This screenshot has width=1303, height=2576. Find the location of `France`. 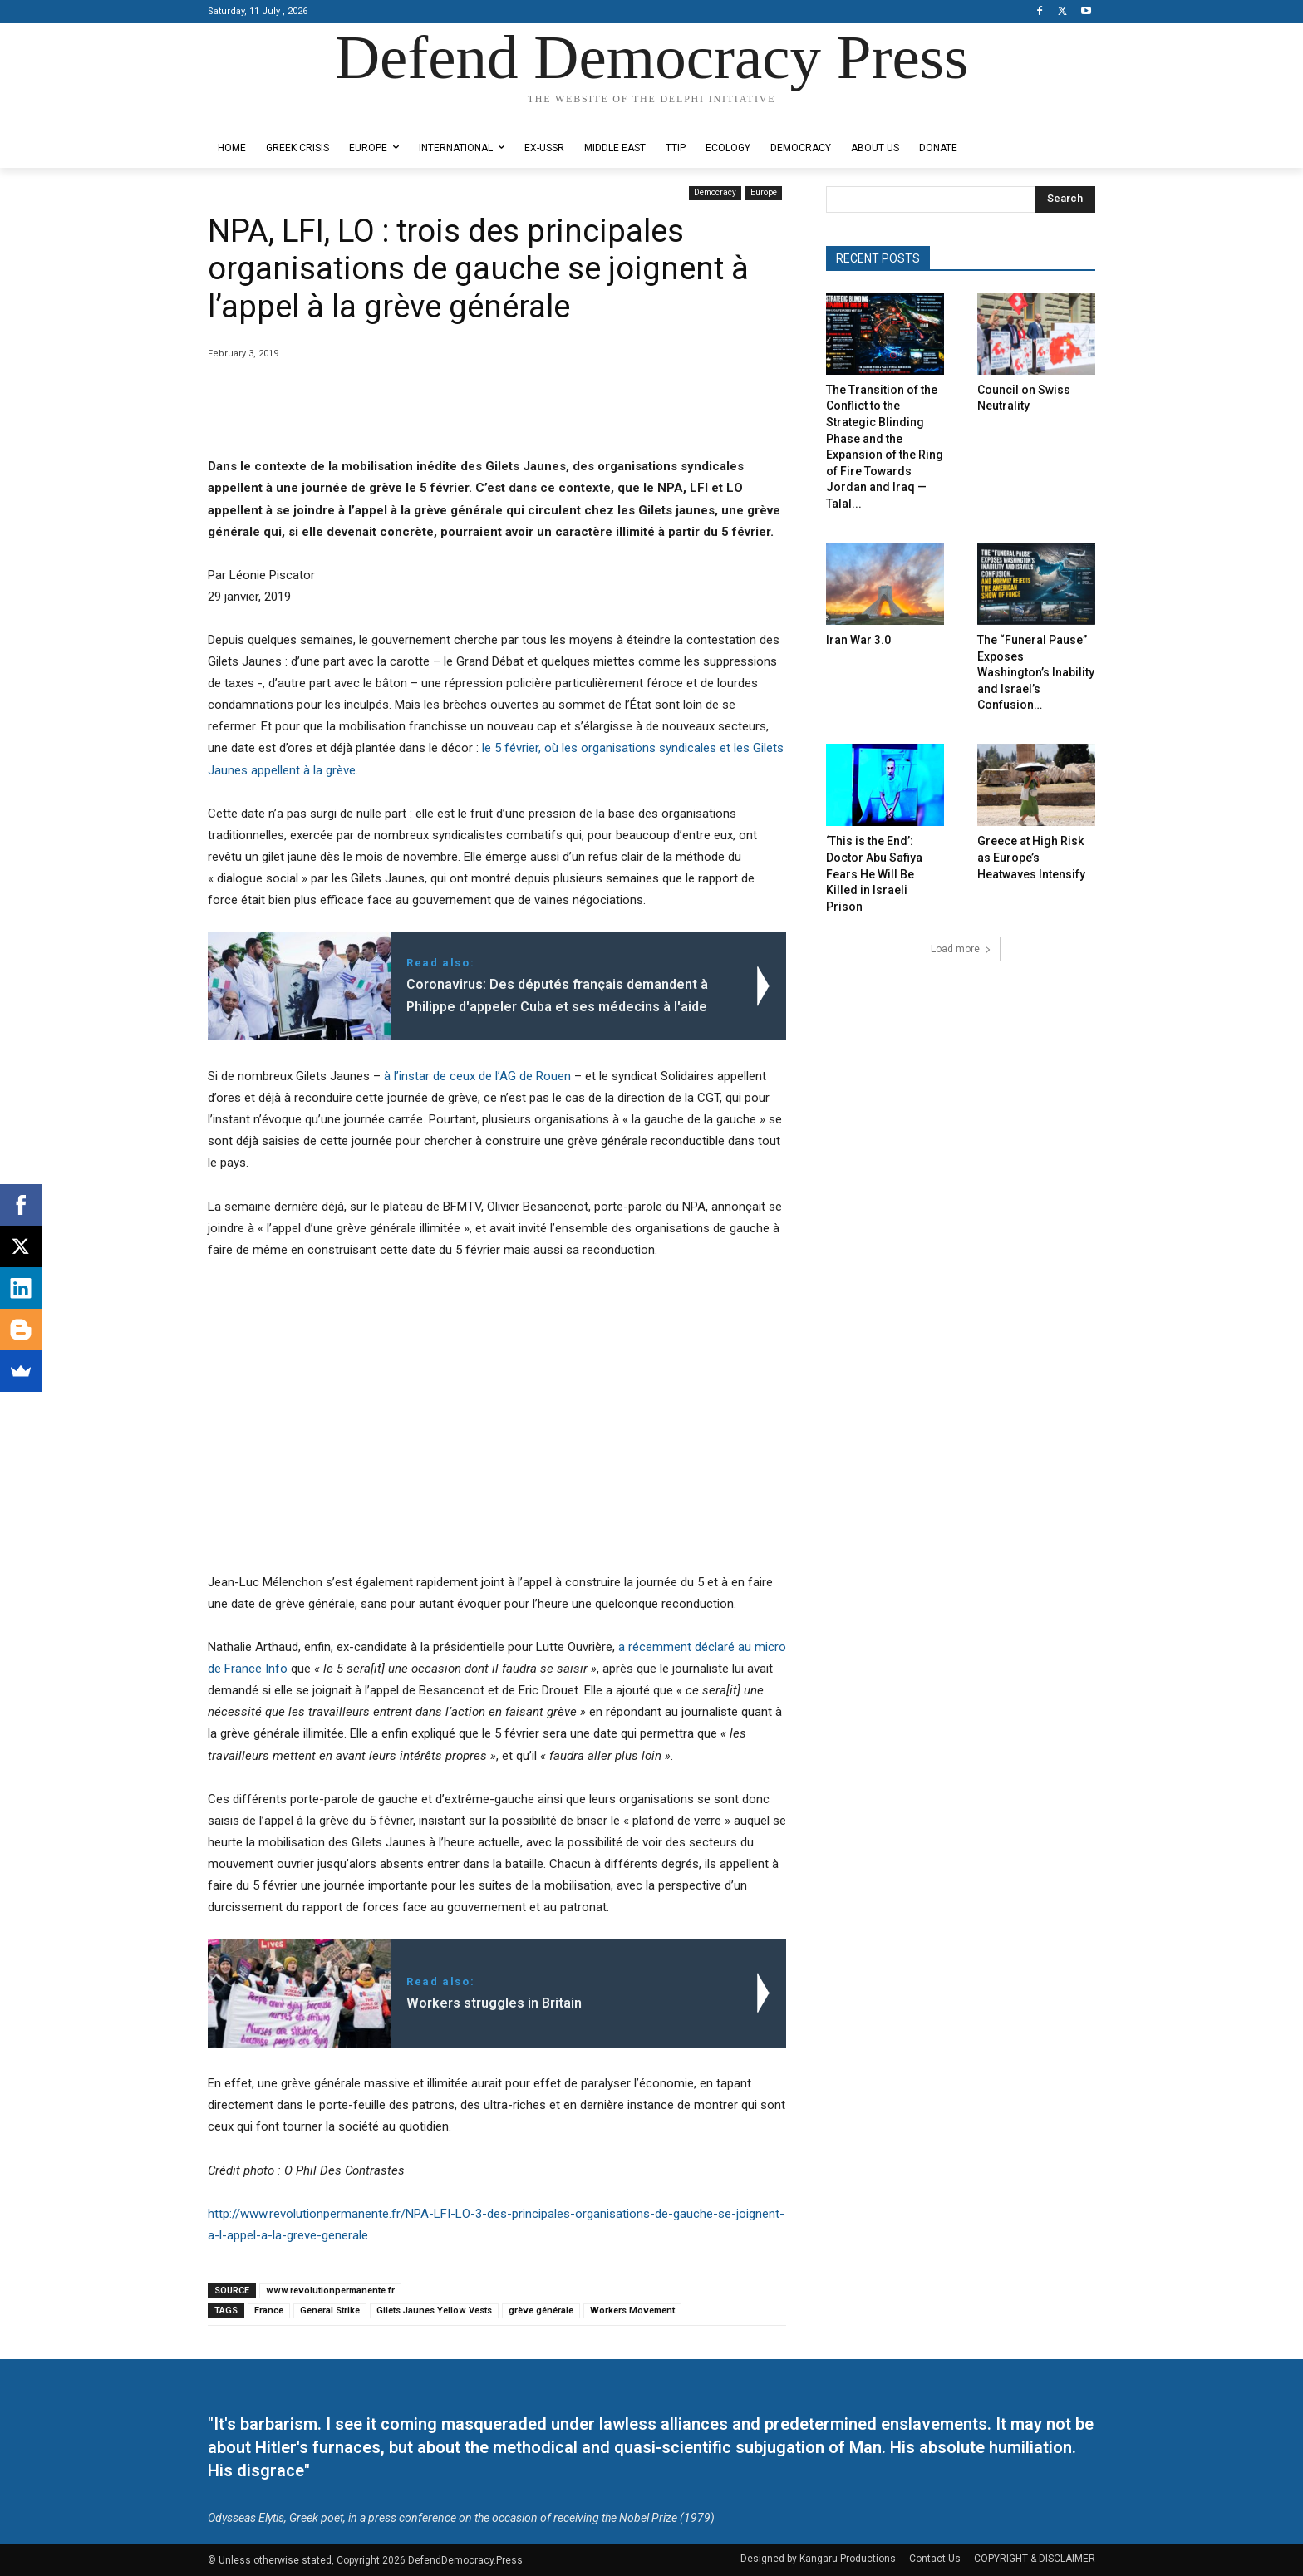

France is located at coordinates (268, 2310).